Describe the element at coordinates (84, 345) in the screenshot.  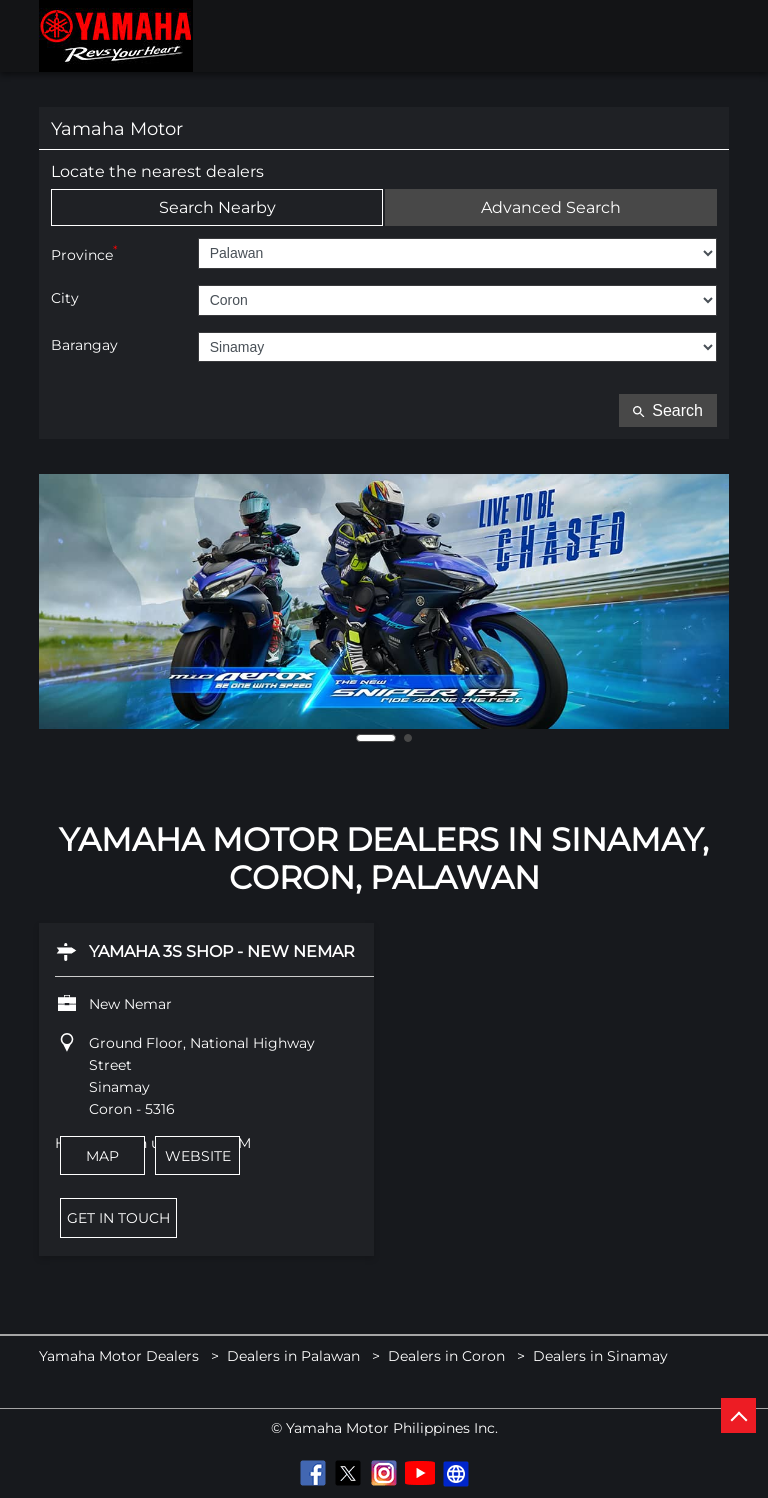
I see `Barangay` at that location.